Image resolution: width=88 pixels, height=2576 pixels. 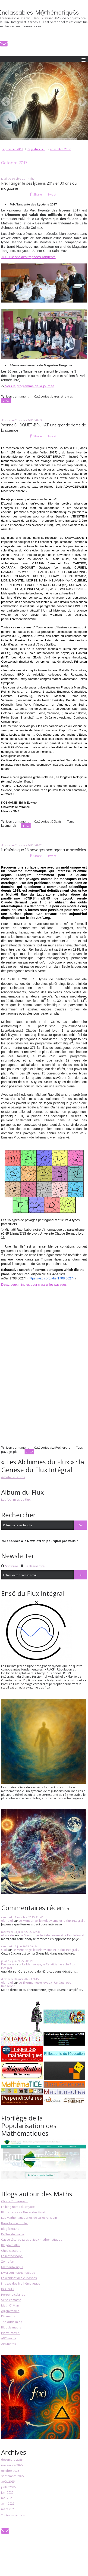 What do you see at coordinates (7, 1920) in the screenshot?
I see `olol_olol` at bounding box center [7, 1920].